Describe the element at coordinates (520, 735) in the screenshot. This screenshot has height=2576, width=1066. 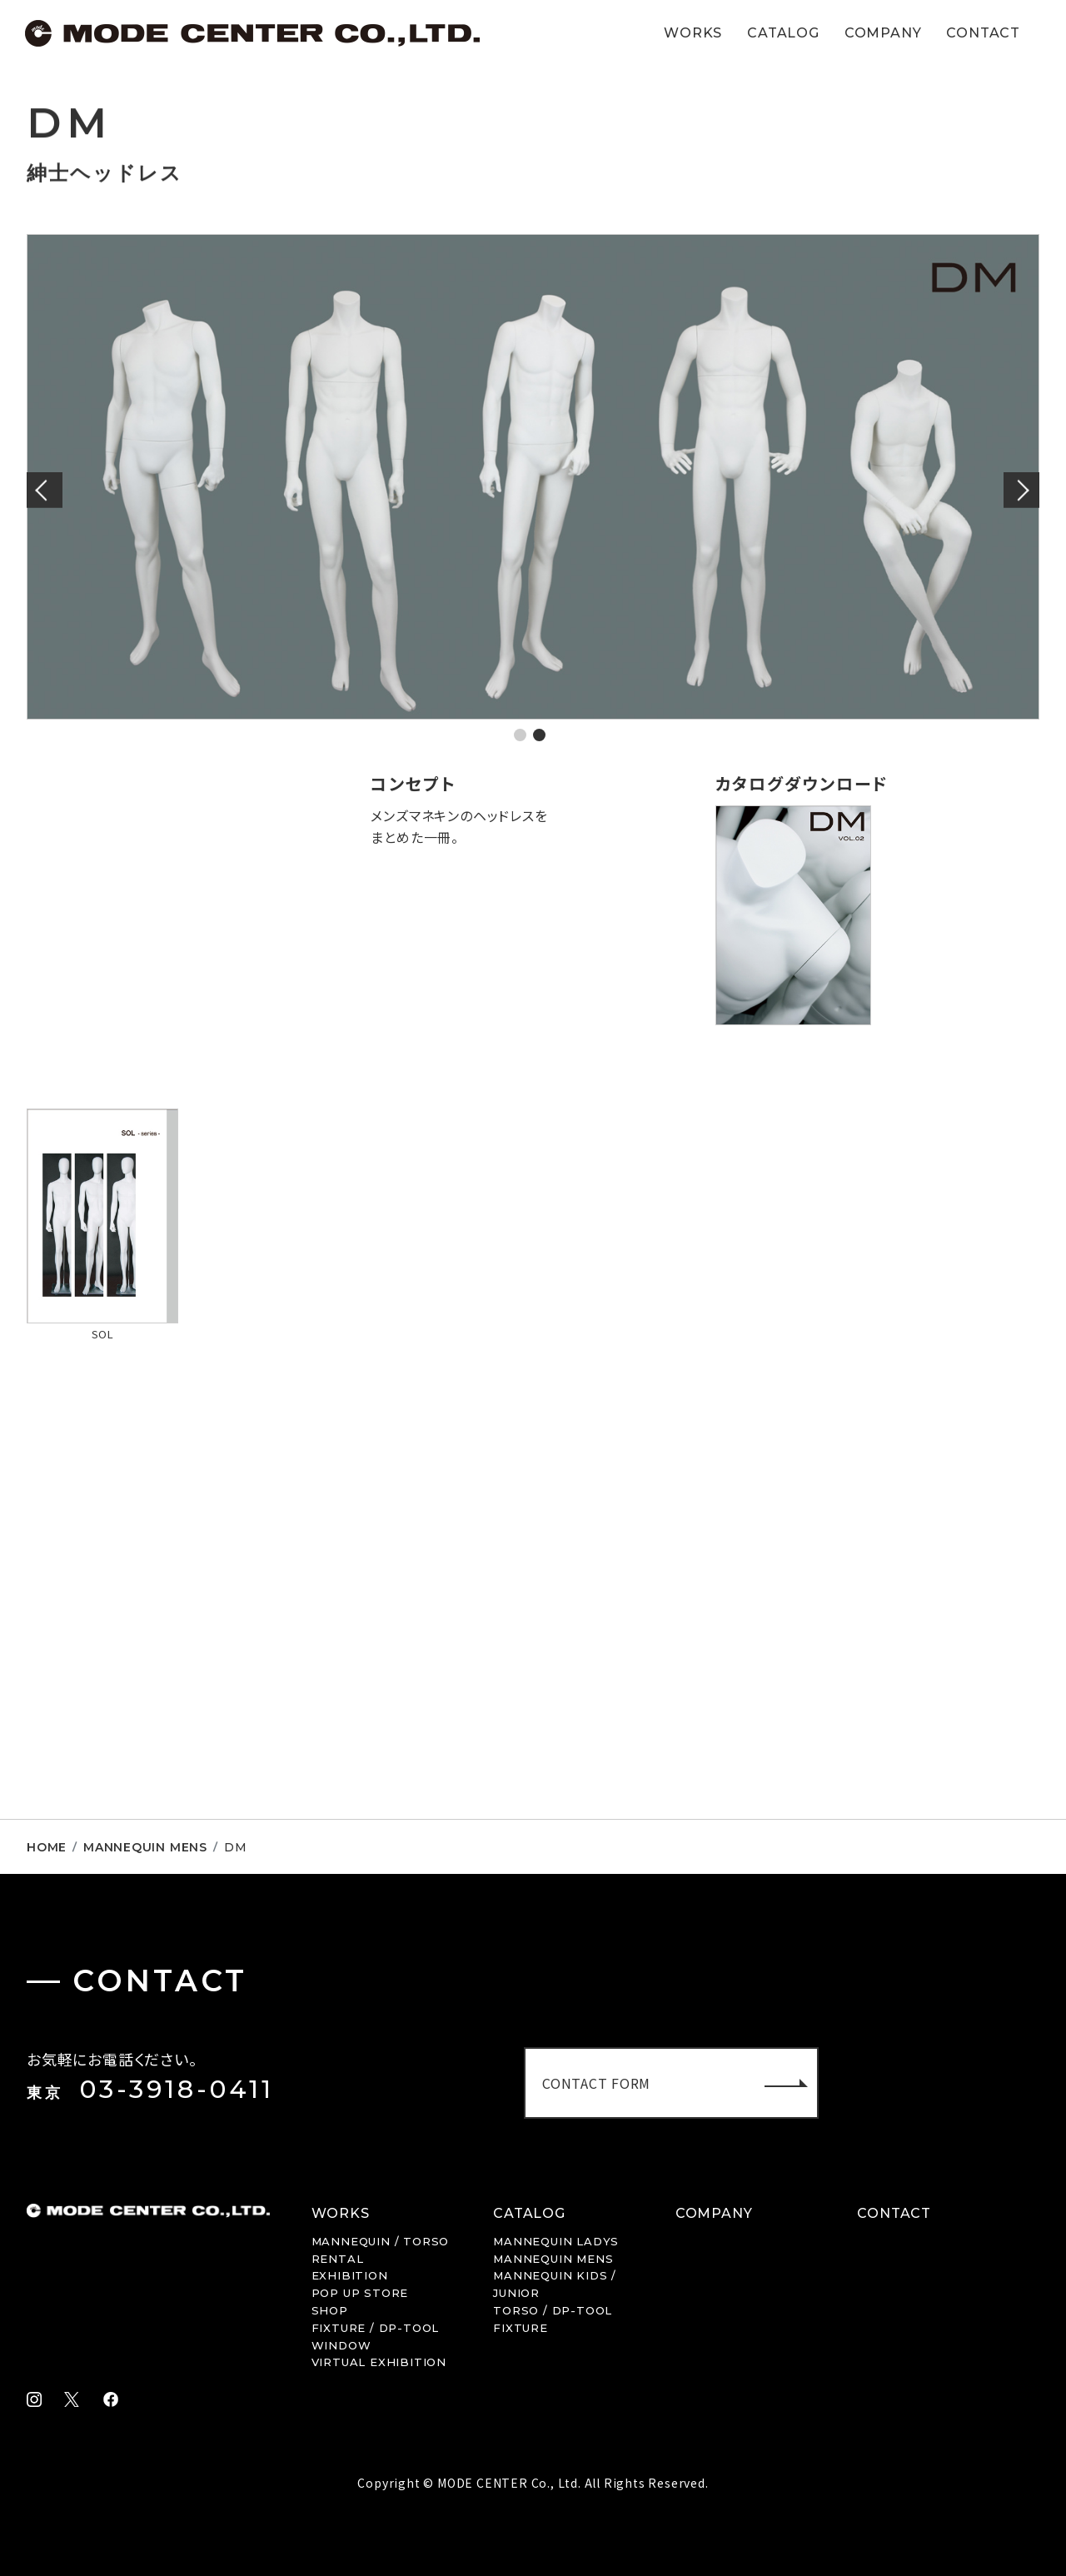
I see `1 [tab]` at that location.